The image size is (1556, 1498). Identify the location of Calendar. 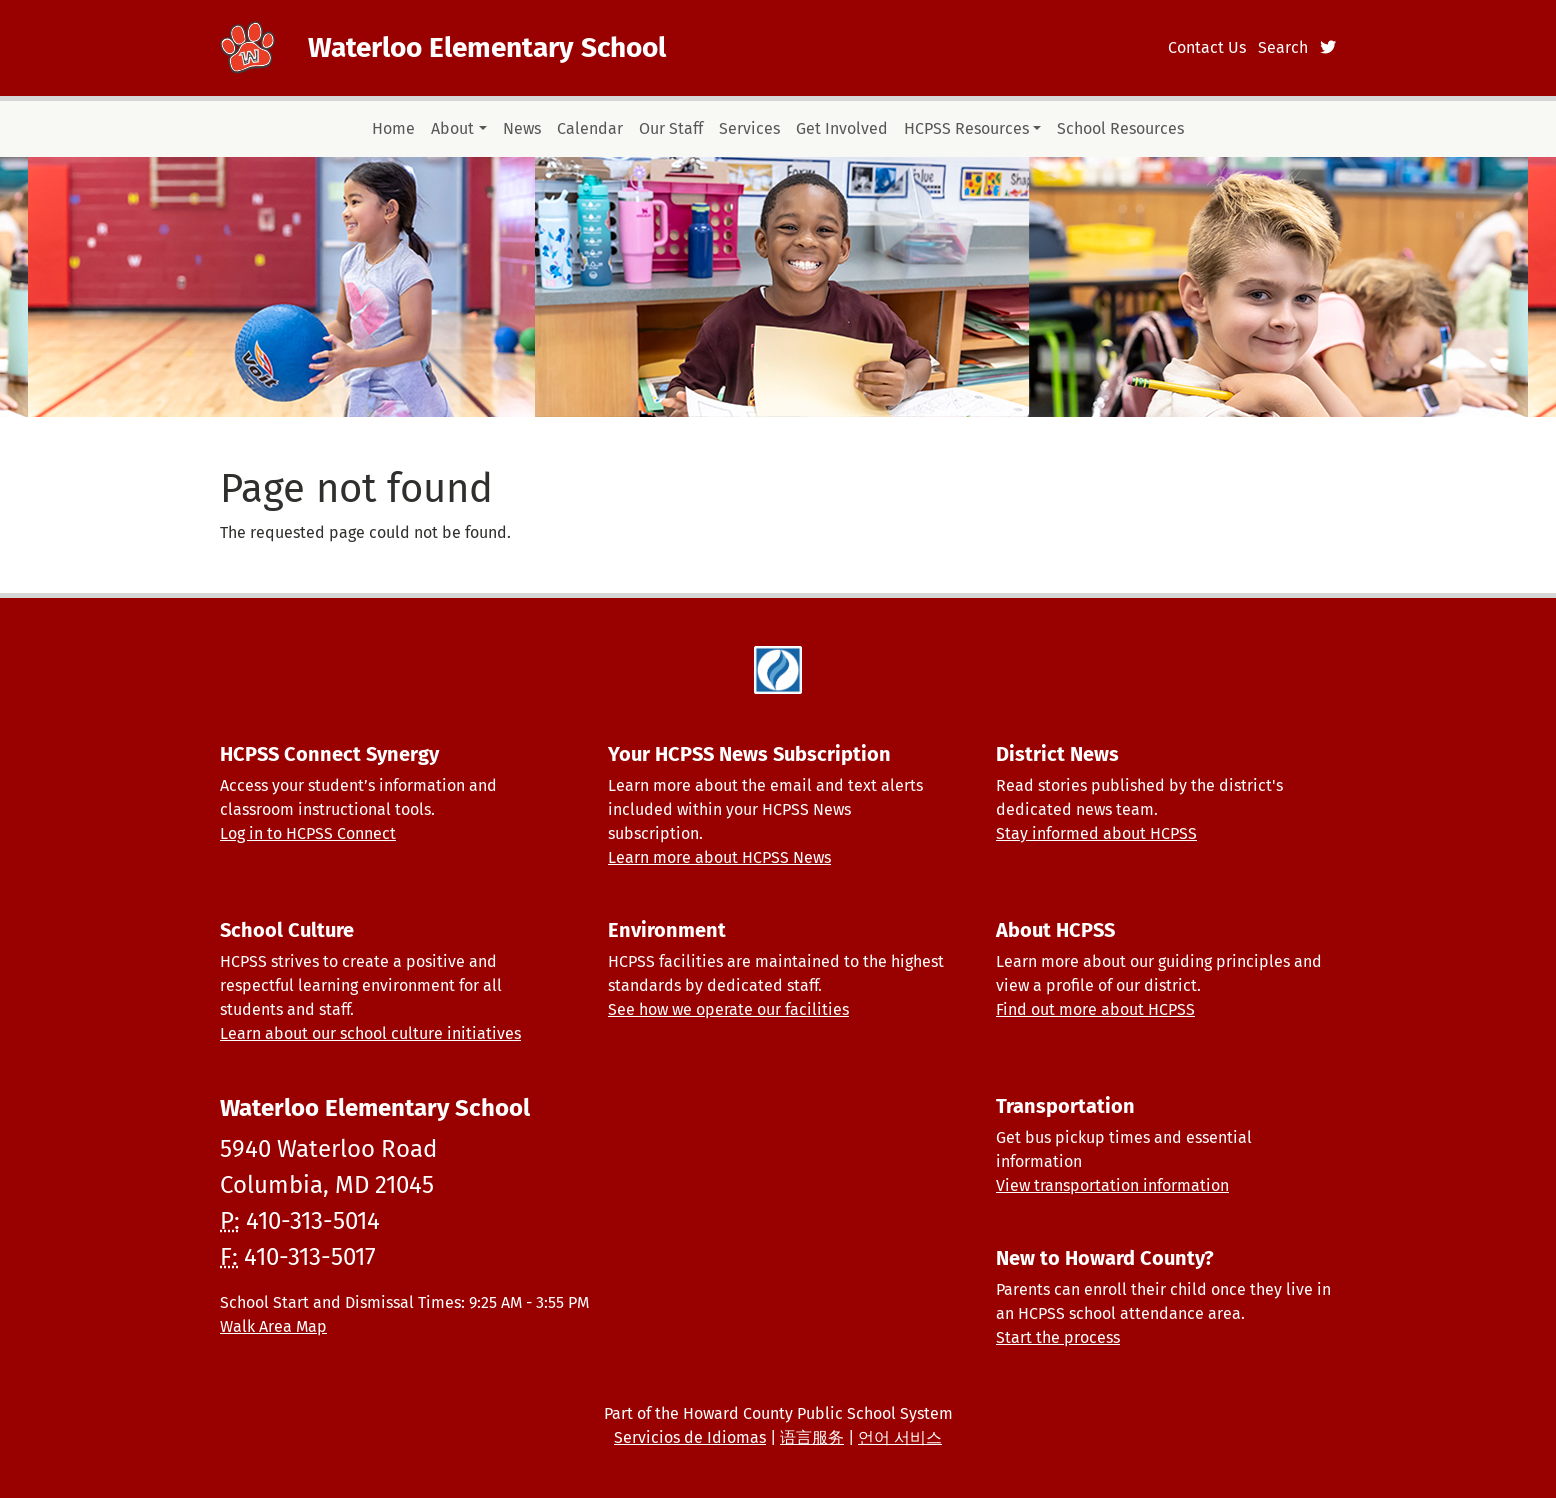
(590, 128).